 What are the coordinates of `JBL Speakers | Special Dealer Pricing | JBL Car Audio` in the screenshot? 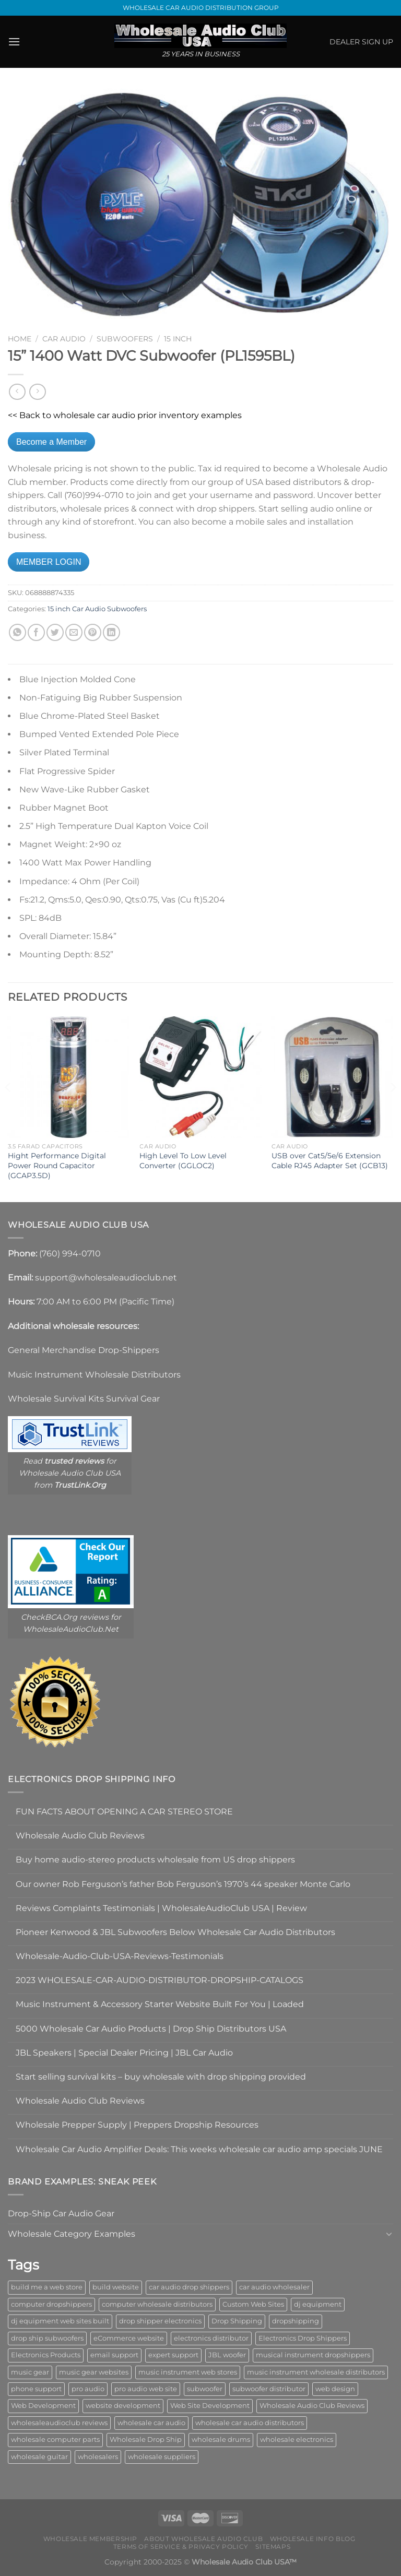 It's located at (124, 2053).